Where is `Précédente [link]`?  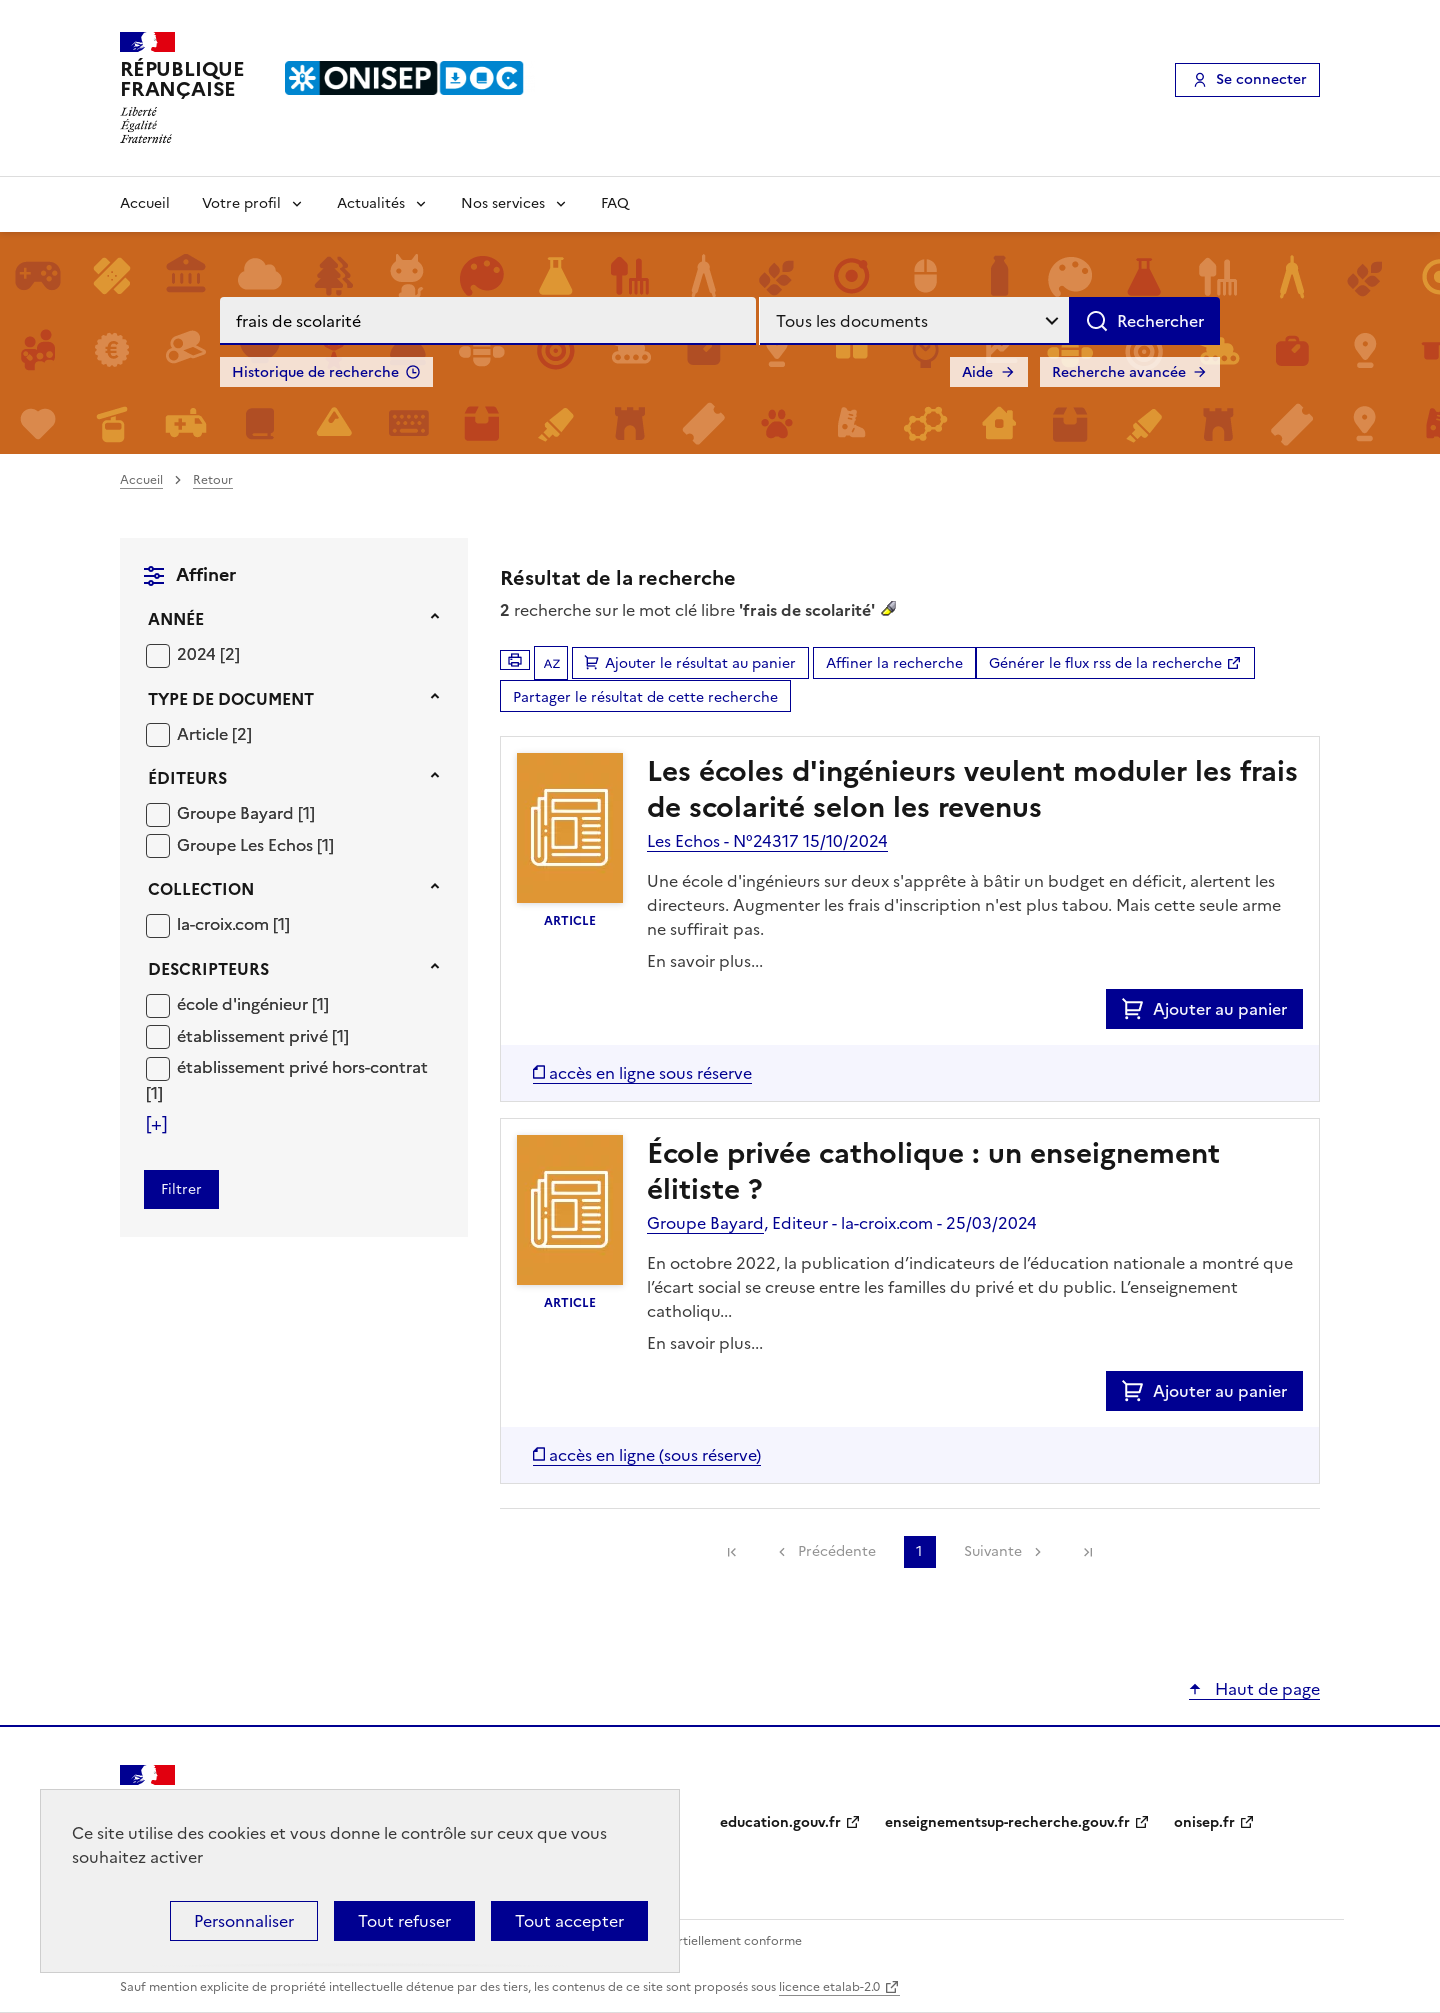
Précédente [link] is located at coordinates (837, 1551).